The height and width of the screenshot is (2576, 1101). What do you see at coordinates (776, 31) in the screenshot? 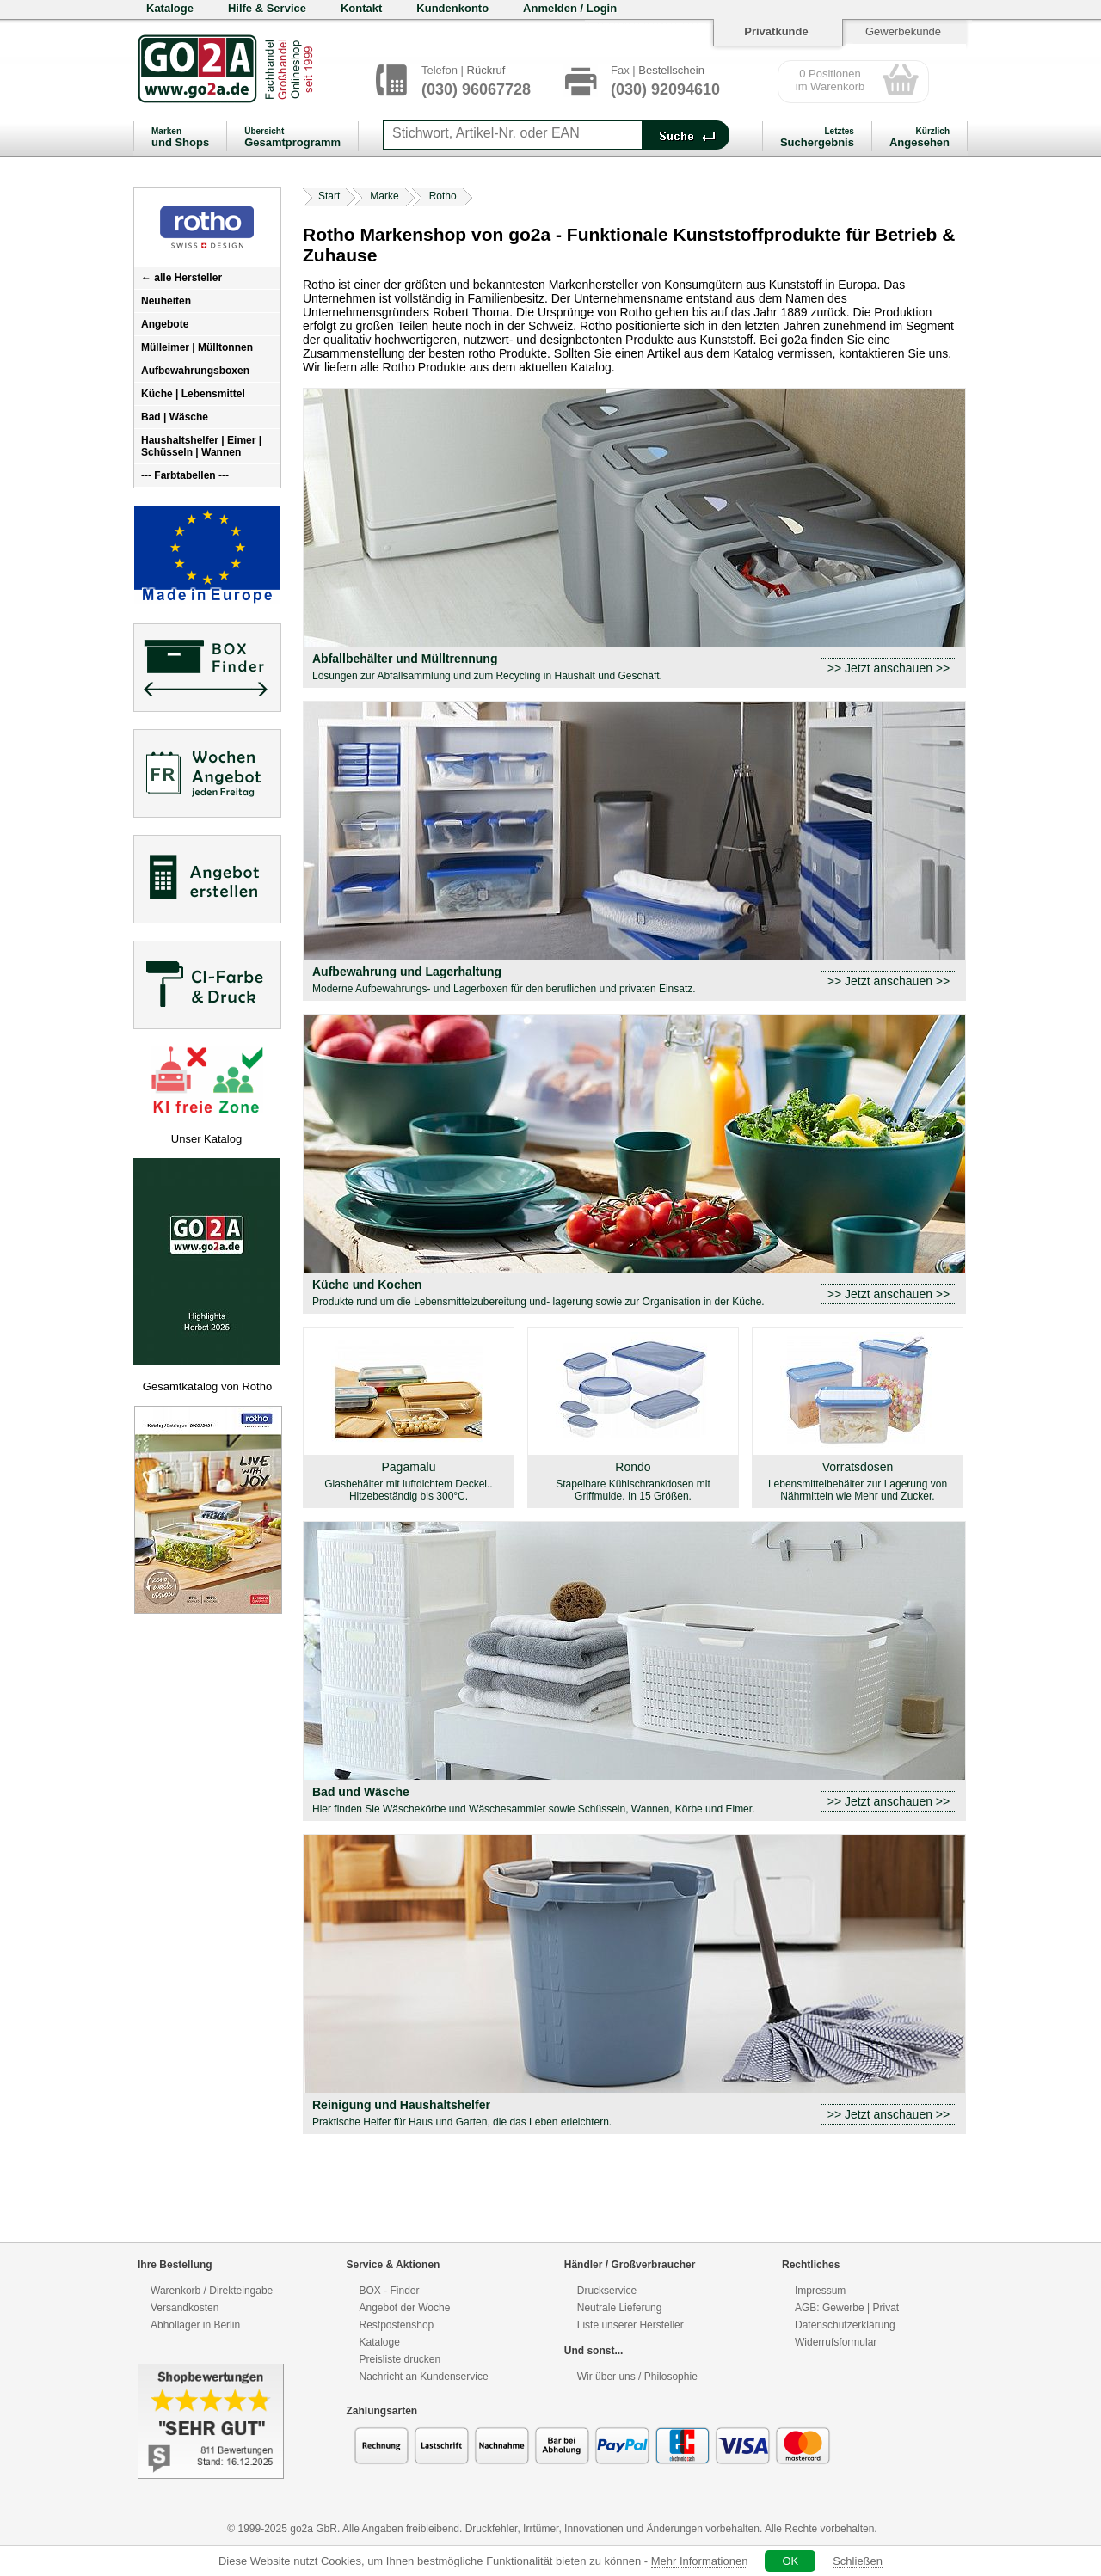
I see `Privatkunde` at bounding box center [776, 31].